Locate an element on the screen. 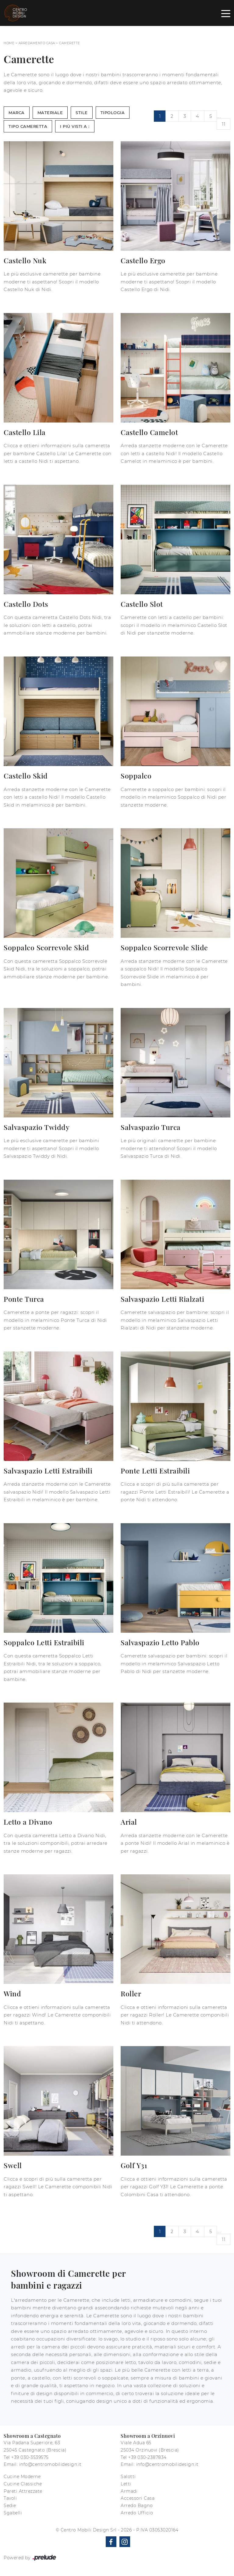 This screenshot has width=234, height=2576. [Toggle navigation] is located at coordinates (225, 13).